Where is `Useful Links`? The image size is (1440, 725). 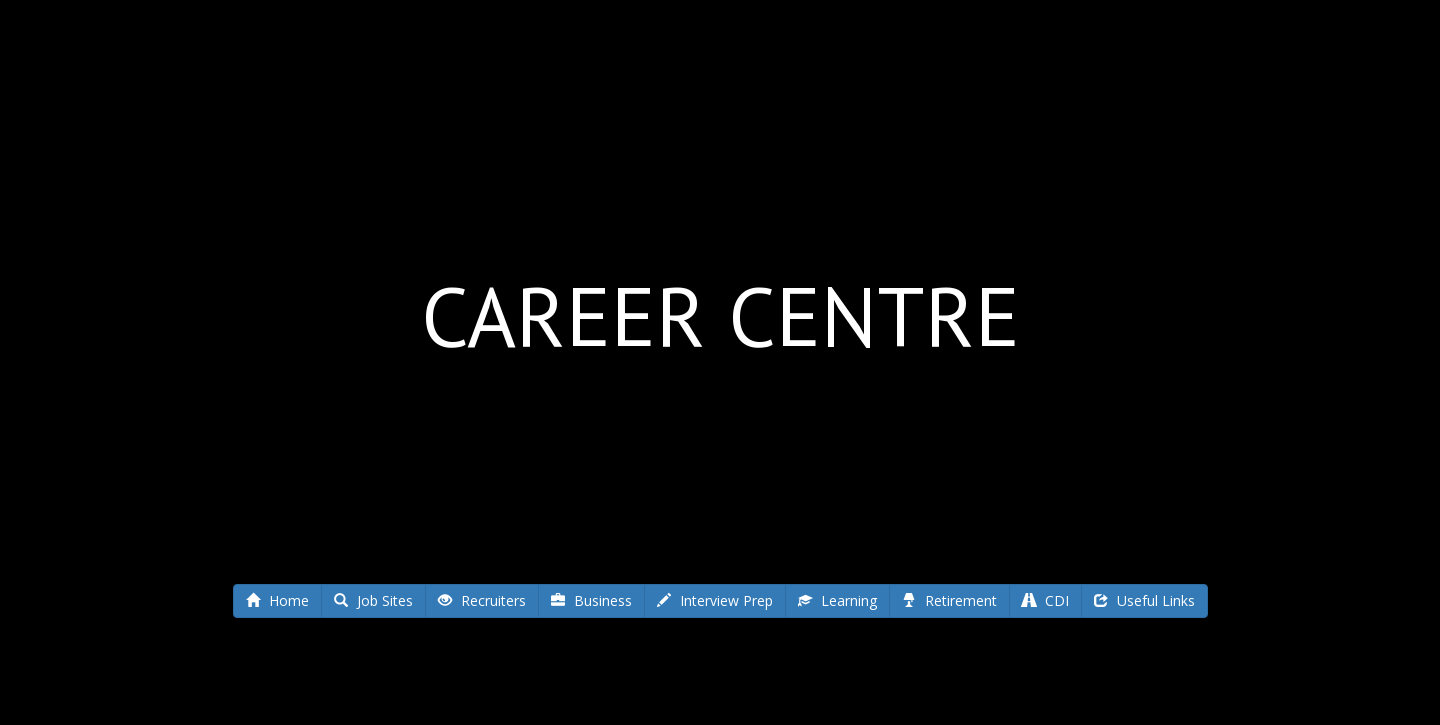 Useful Links is located at coordinates (1144, 600).